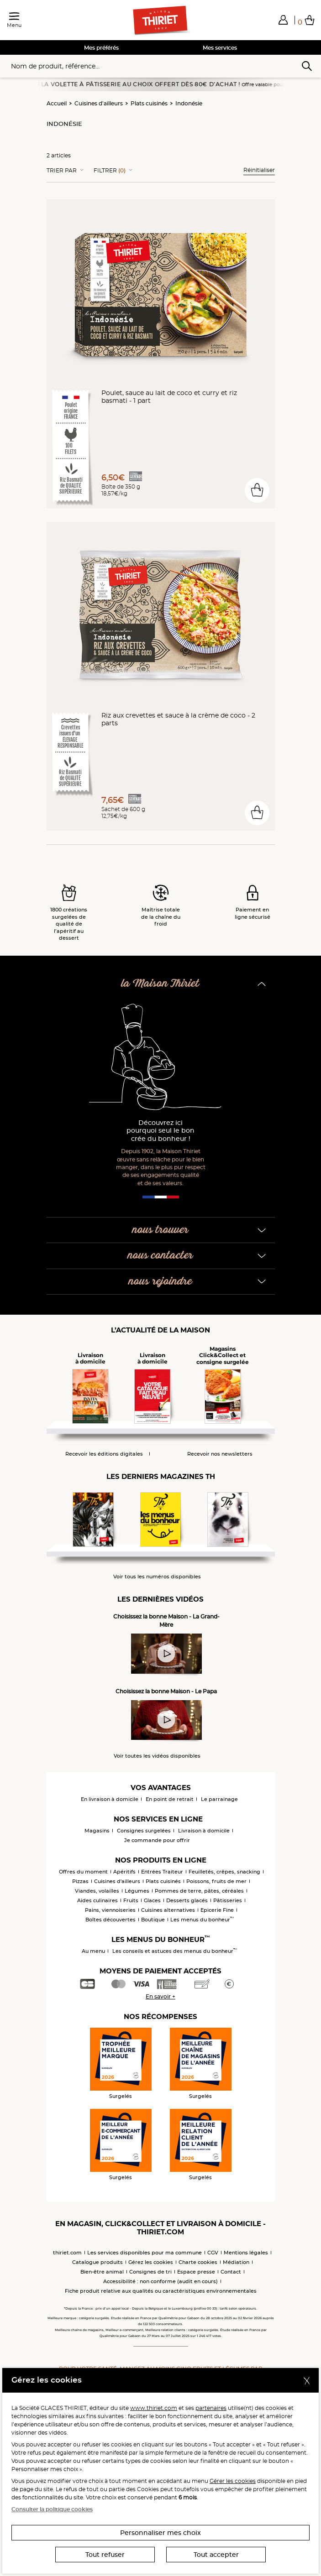 This screenshot has width=321, height=2576. I want to click on En livraison à domicile, so click(109, 1799).